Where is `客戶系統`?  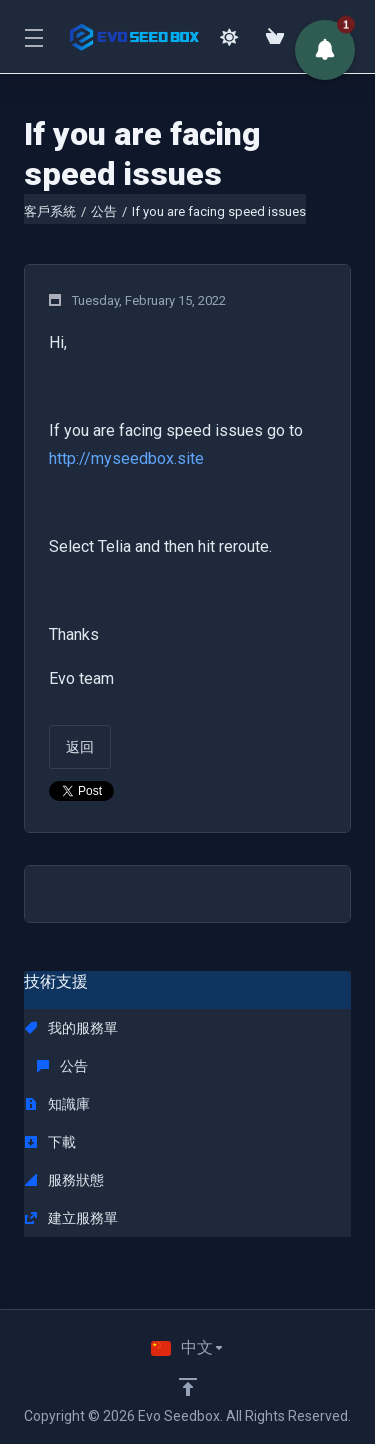 客戶系統 is located at coordinates (50, 211).